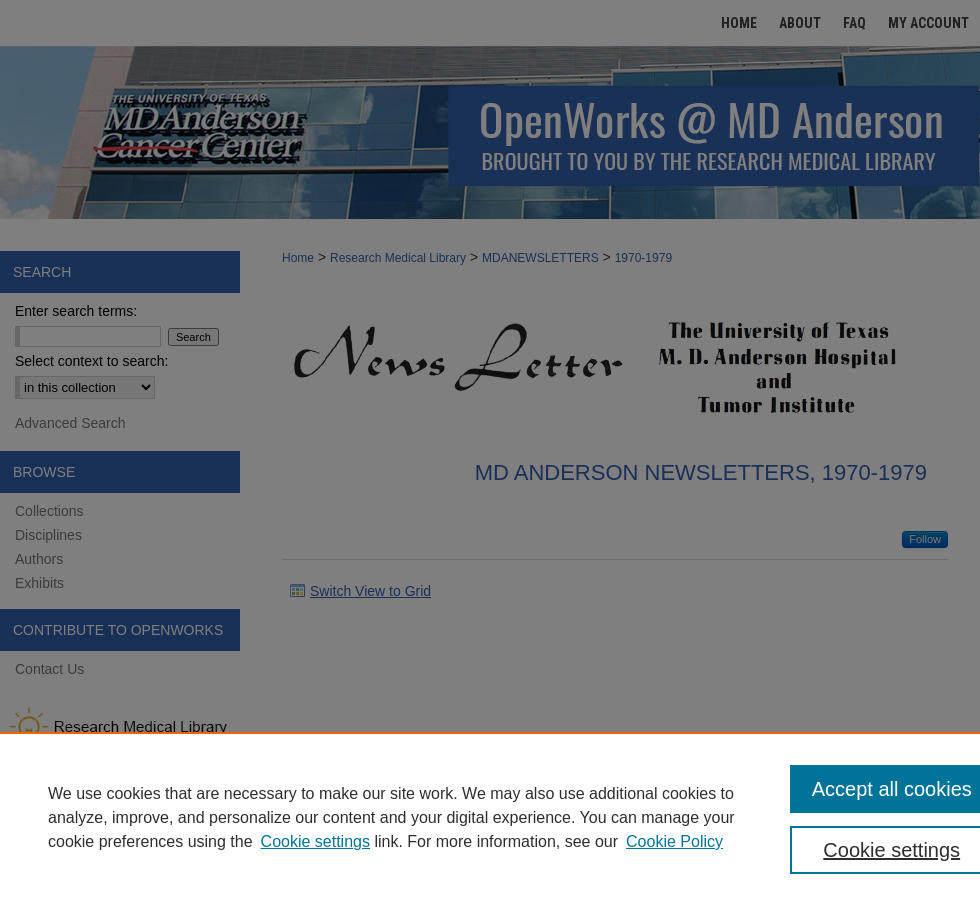 The width and height of the screenshot is (980, 902). I want to click on Cookie Policy [Cookie Policy, opens in a new tab], so click(674, 841).